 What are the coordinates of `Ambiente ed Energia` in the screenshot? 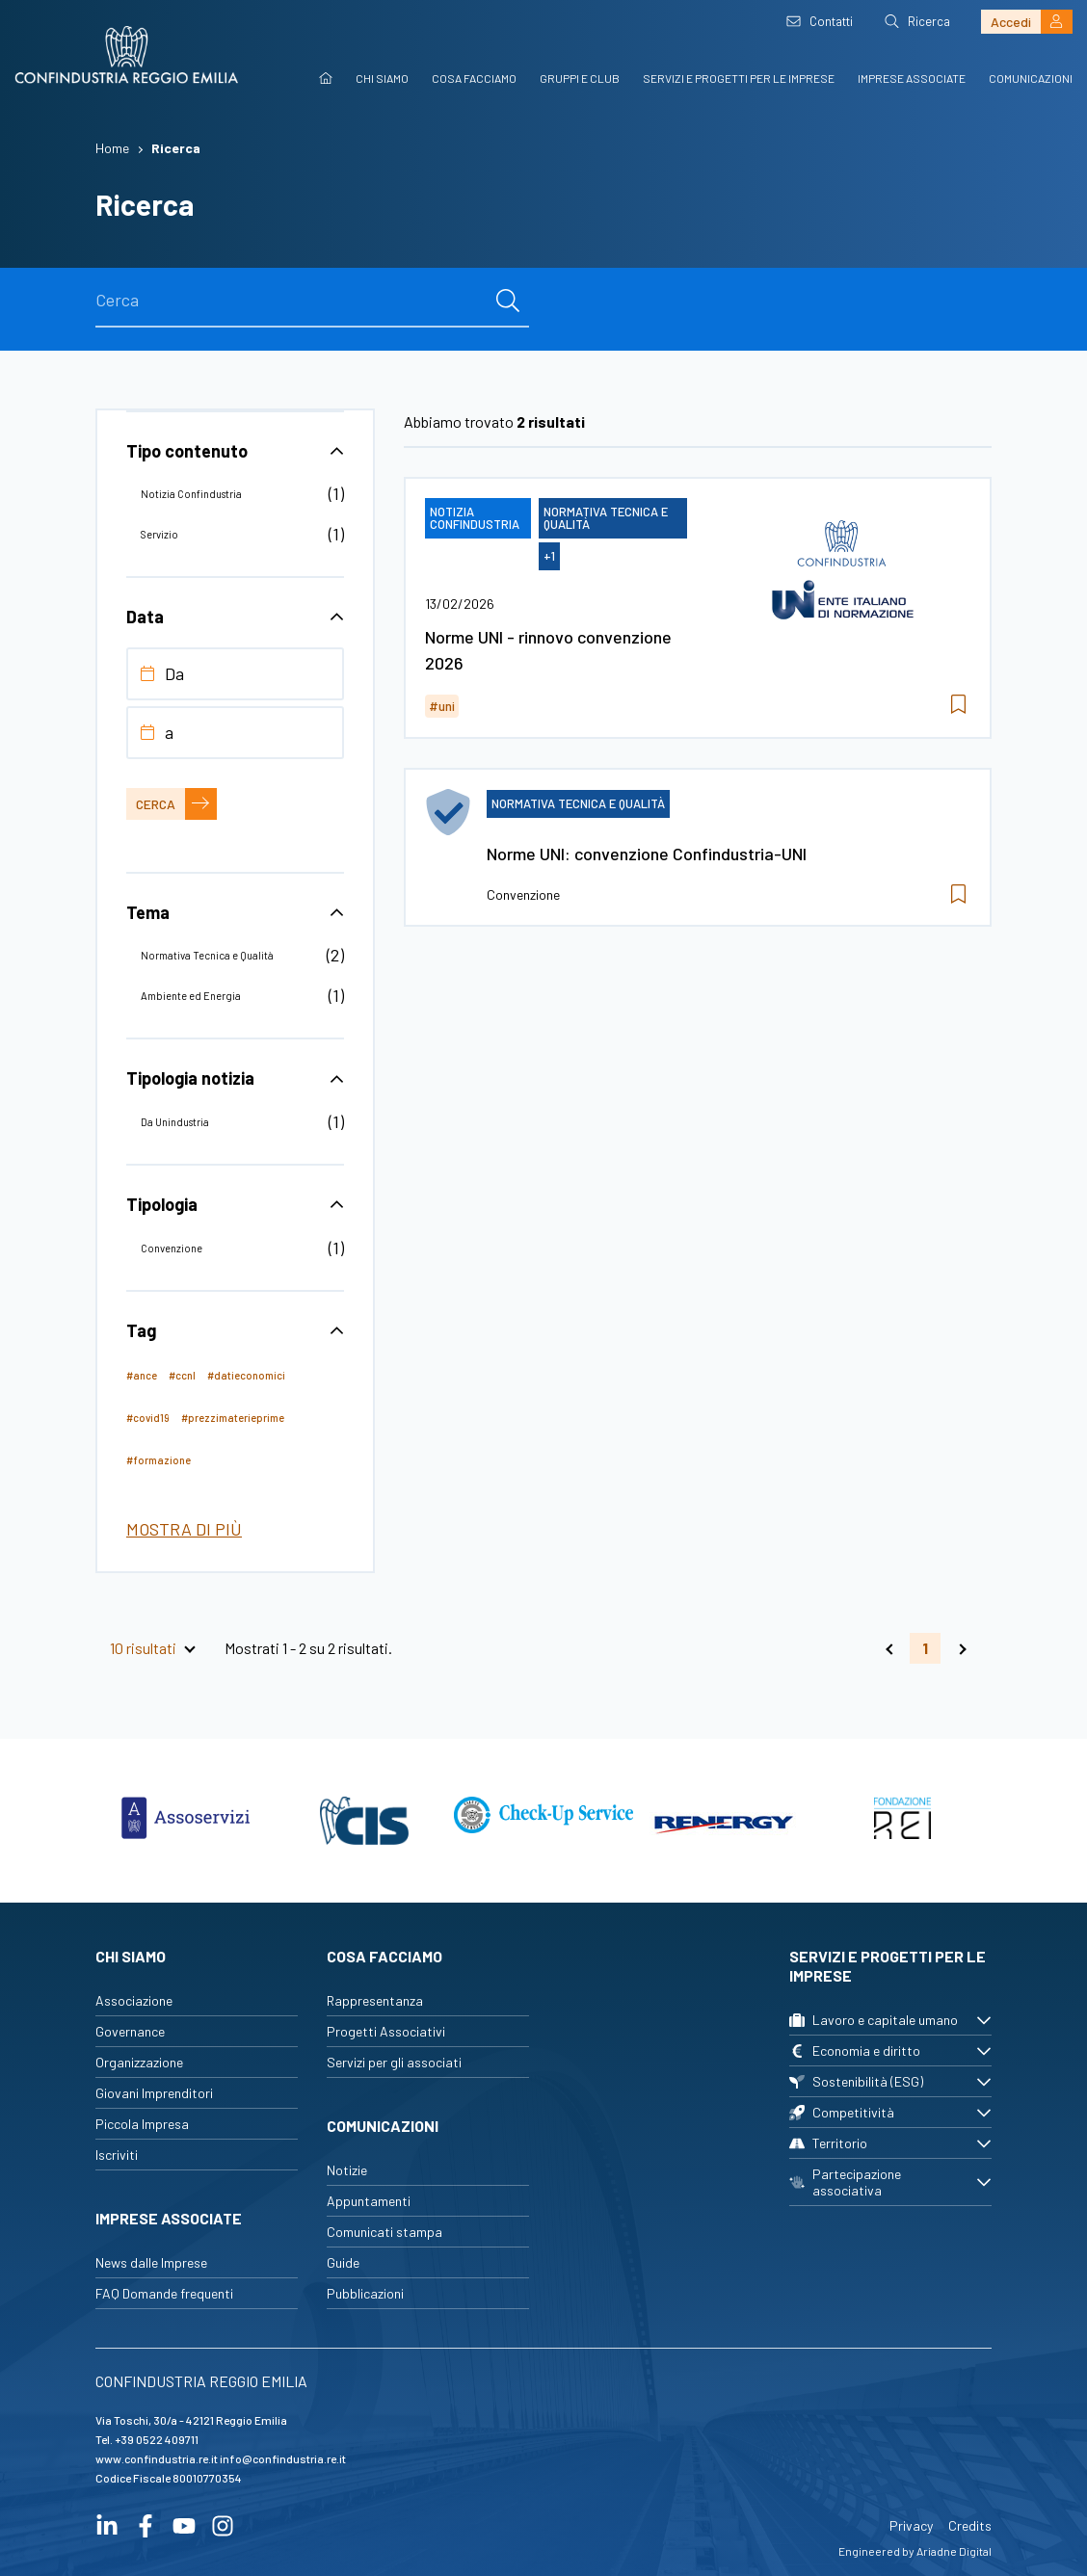 It's located at (191, 995).